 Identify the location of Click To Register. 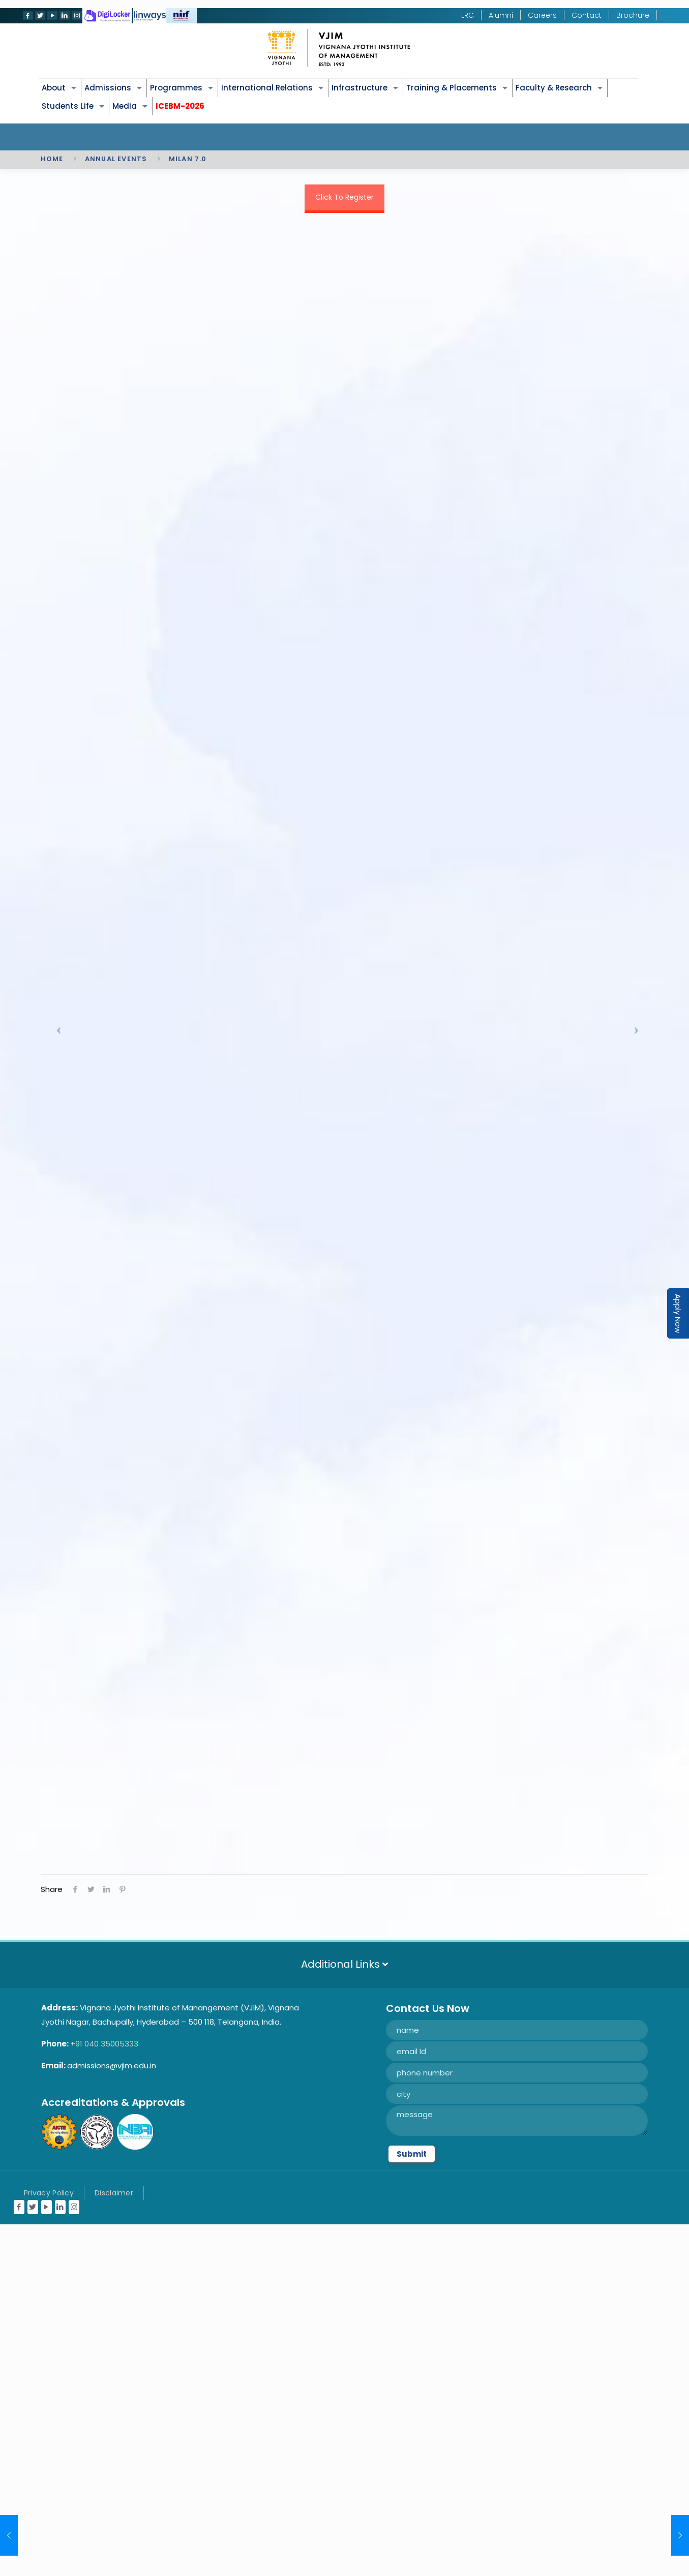
(344, 197).